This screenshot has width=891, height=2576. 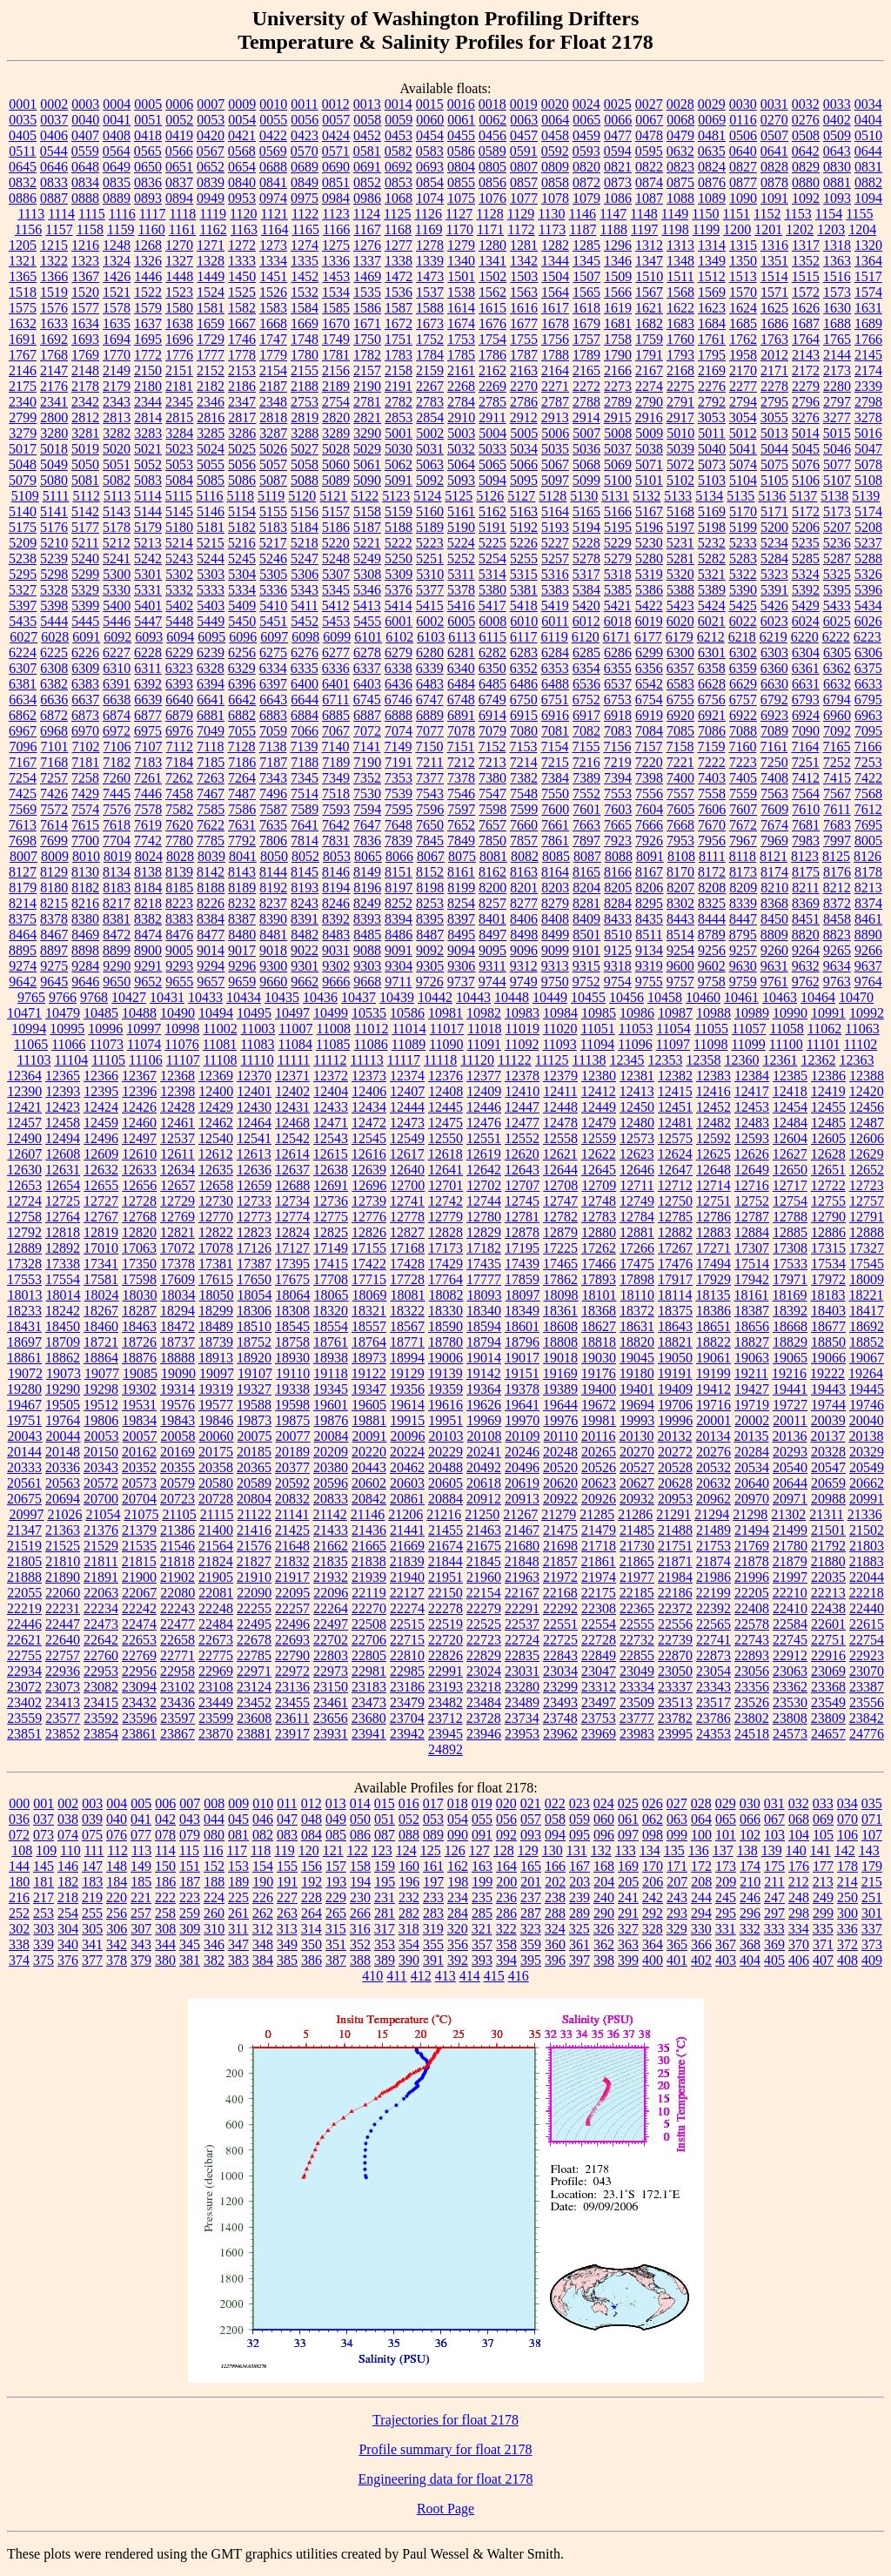 I want to click on 23484, so click(x=483, y=1702).